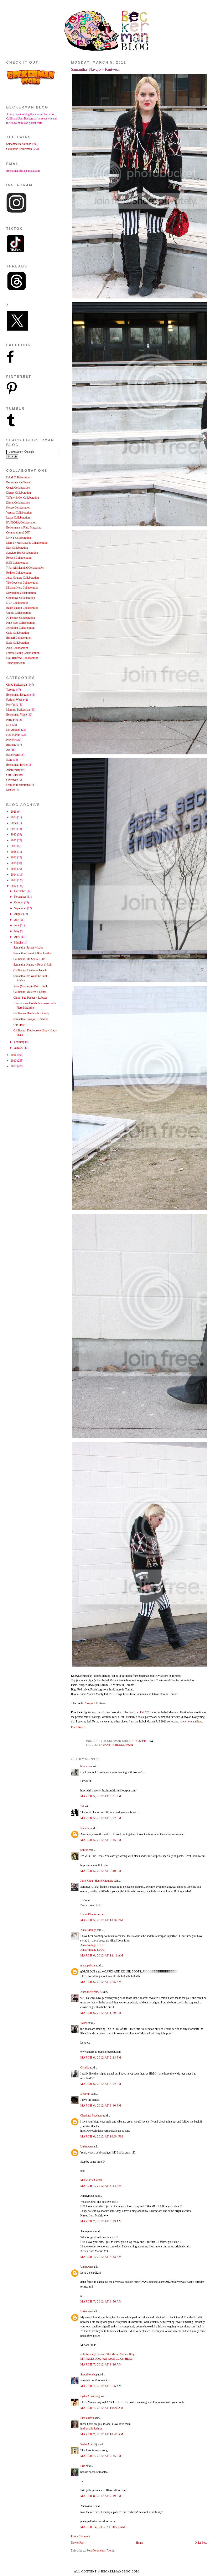 Image resolution: width=213 pixels, height=2576 pixels. I want to click on HSN Collaboration, so click(17, 562).